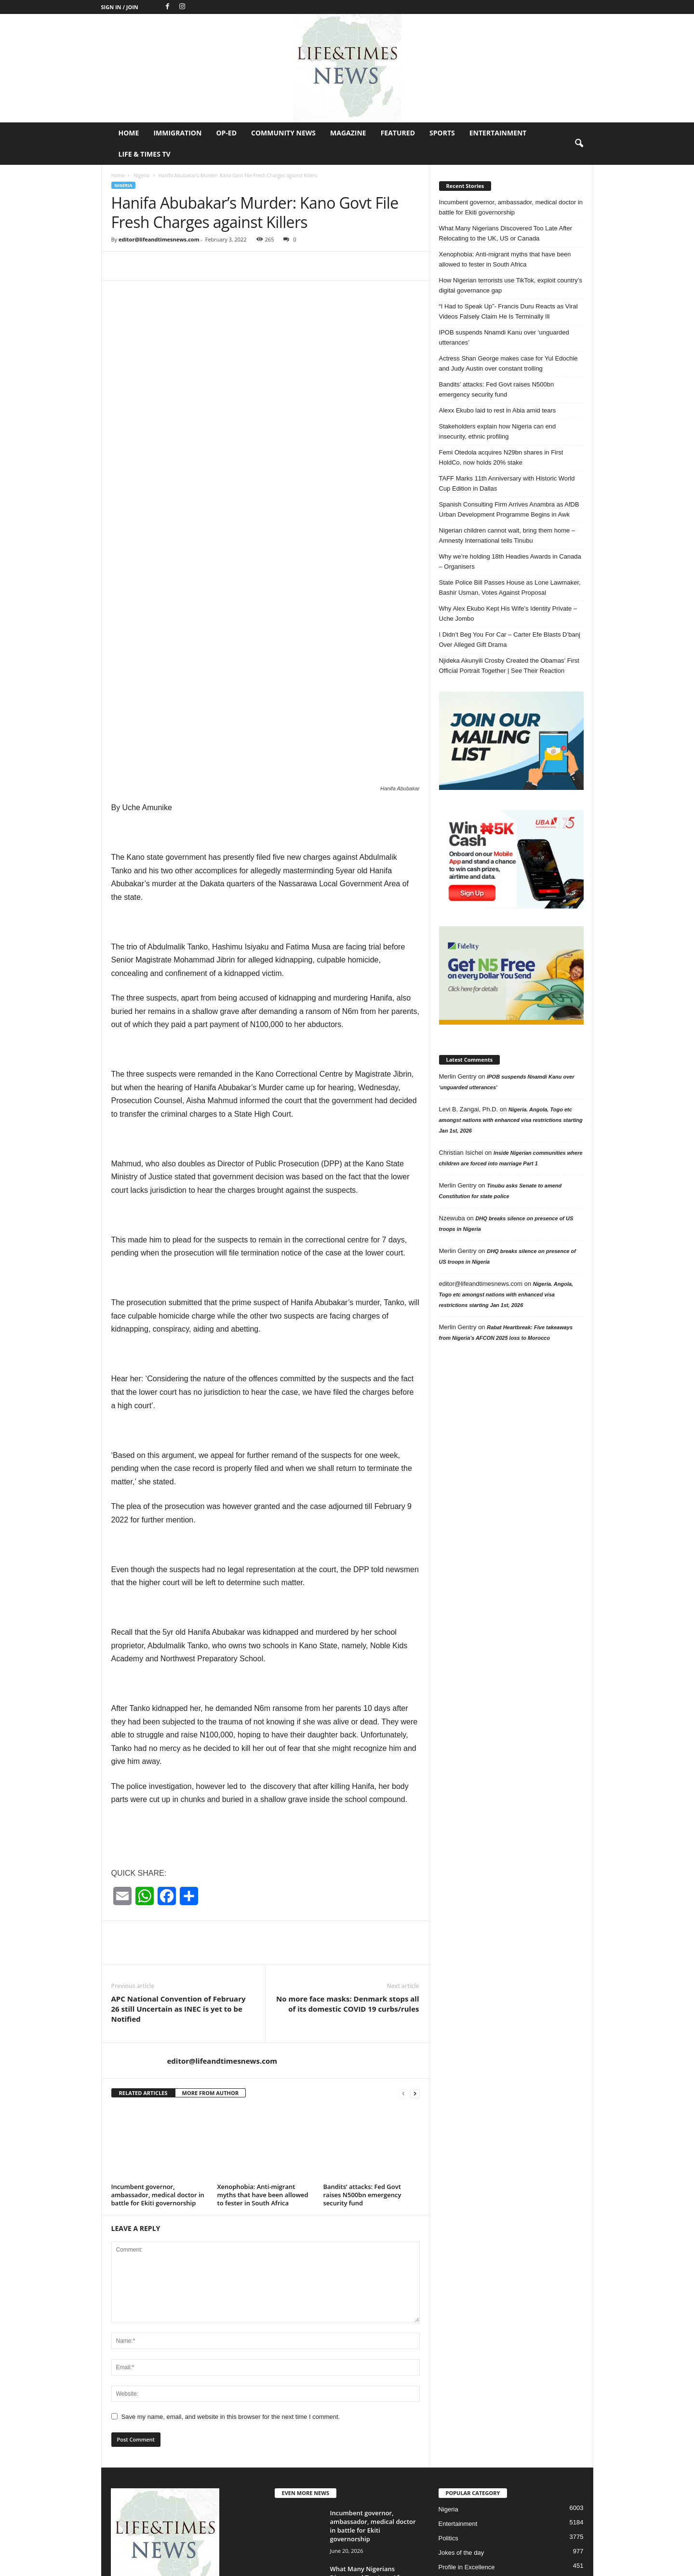 Image resolution: width=694 pixels, height=2576 pixels. I want to click on I Didn’t Beg You For Car – Carter Efe Blasts D’banj Over Alleged Gift Drama, so click(509, 639).